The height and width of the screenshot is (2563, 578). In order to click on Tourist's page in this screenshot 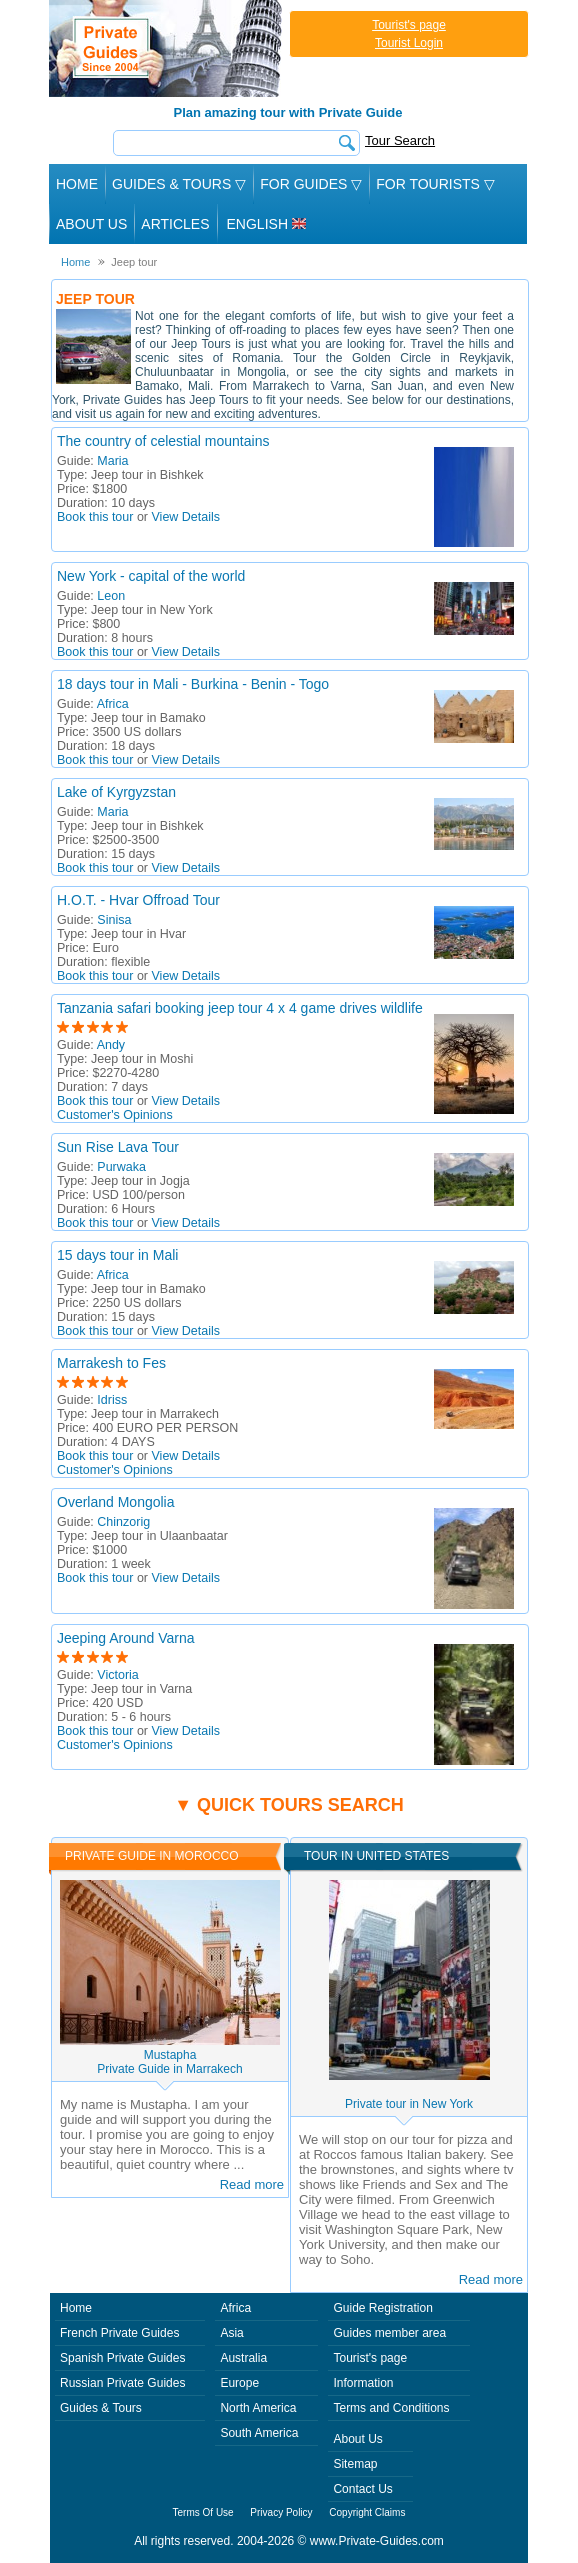, I will do `click(409, 25)`.